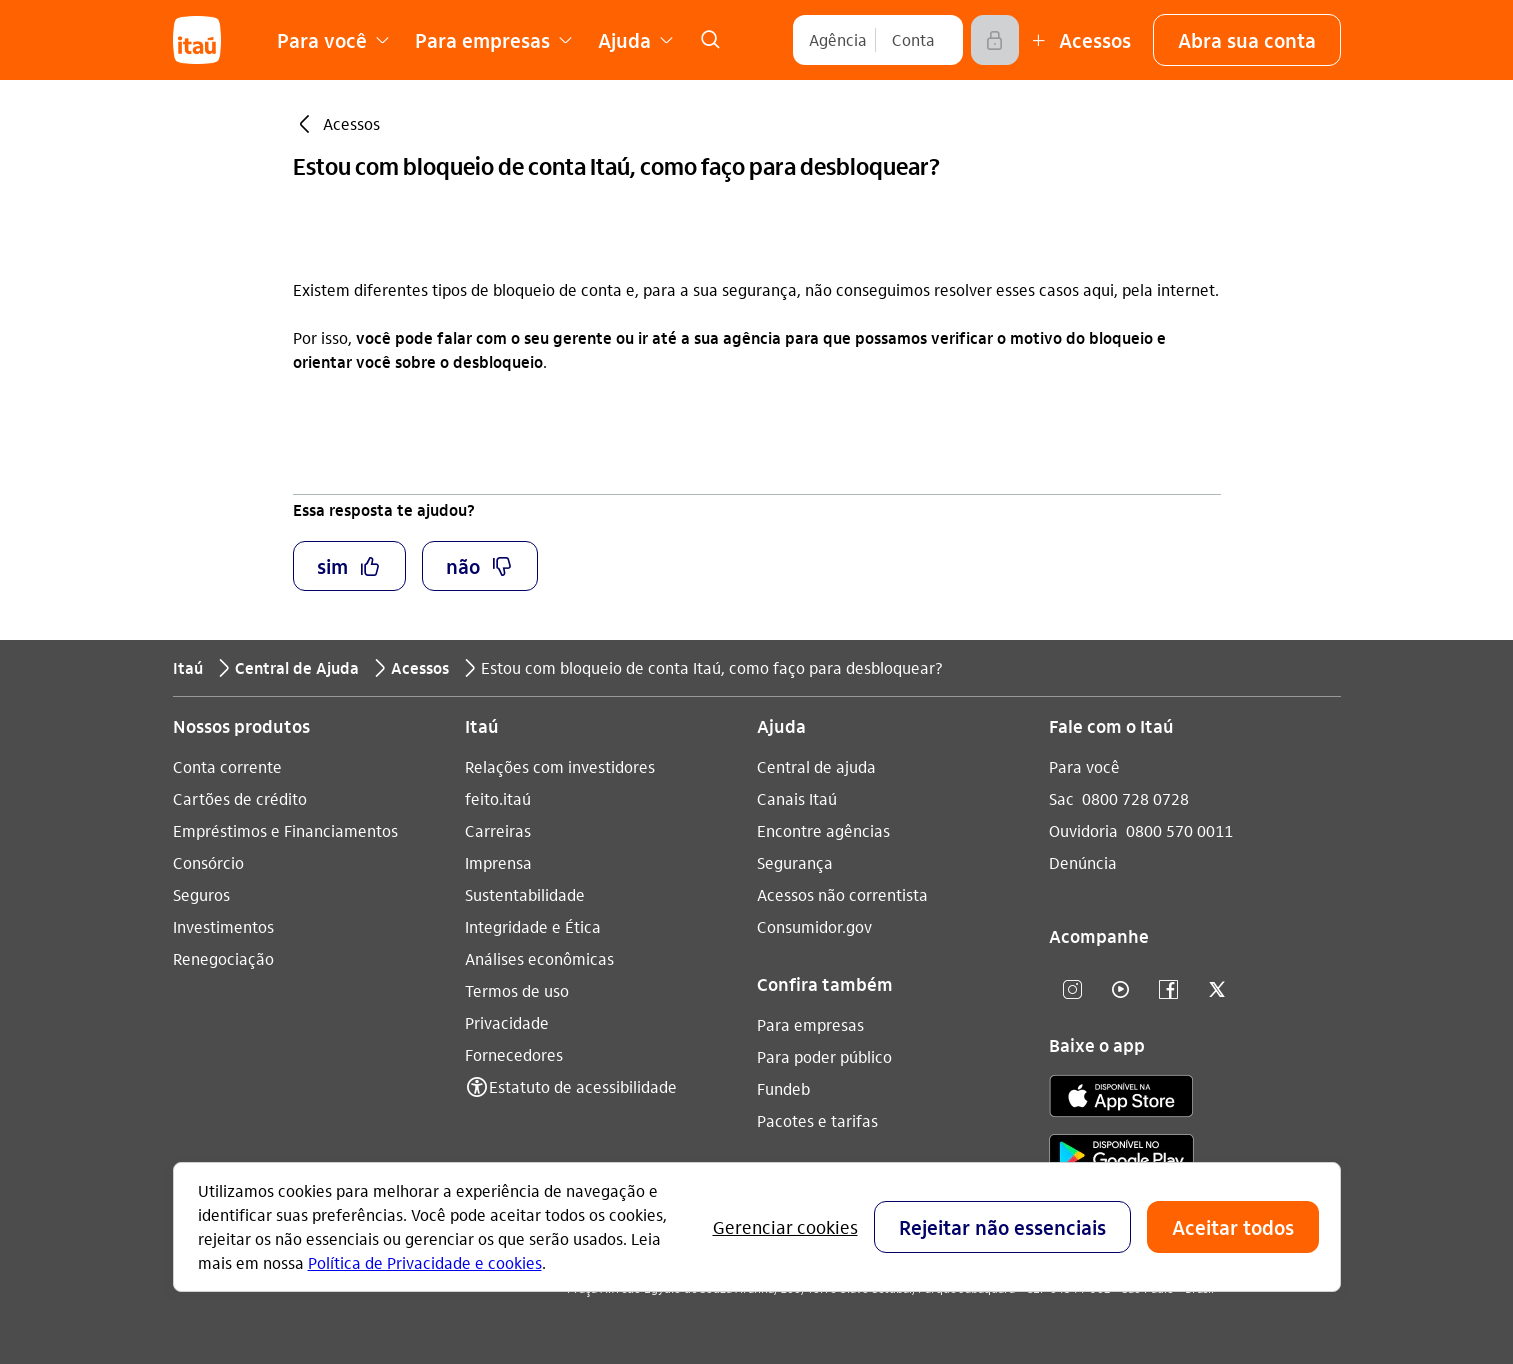  I want to click on Central de ajuda [Acessar a página Central de ajuda], so click(816, 766).